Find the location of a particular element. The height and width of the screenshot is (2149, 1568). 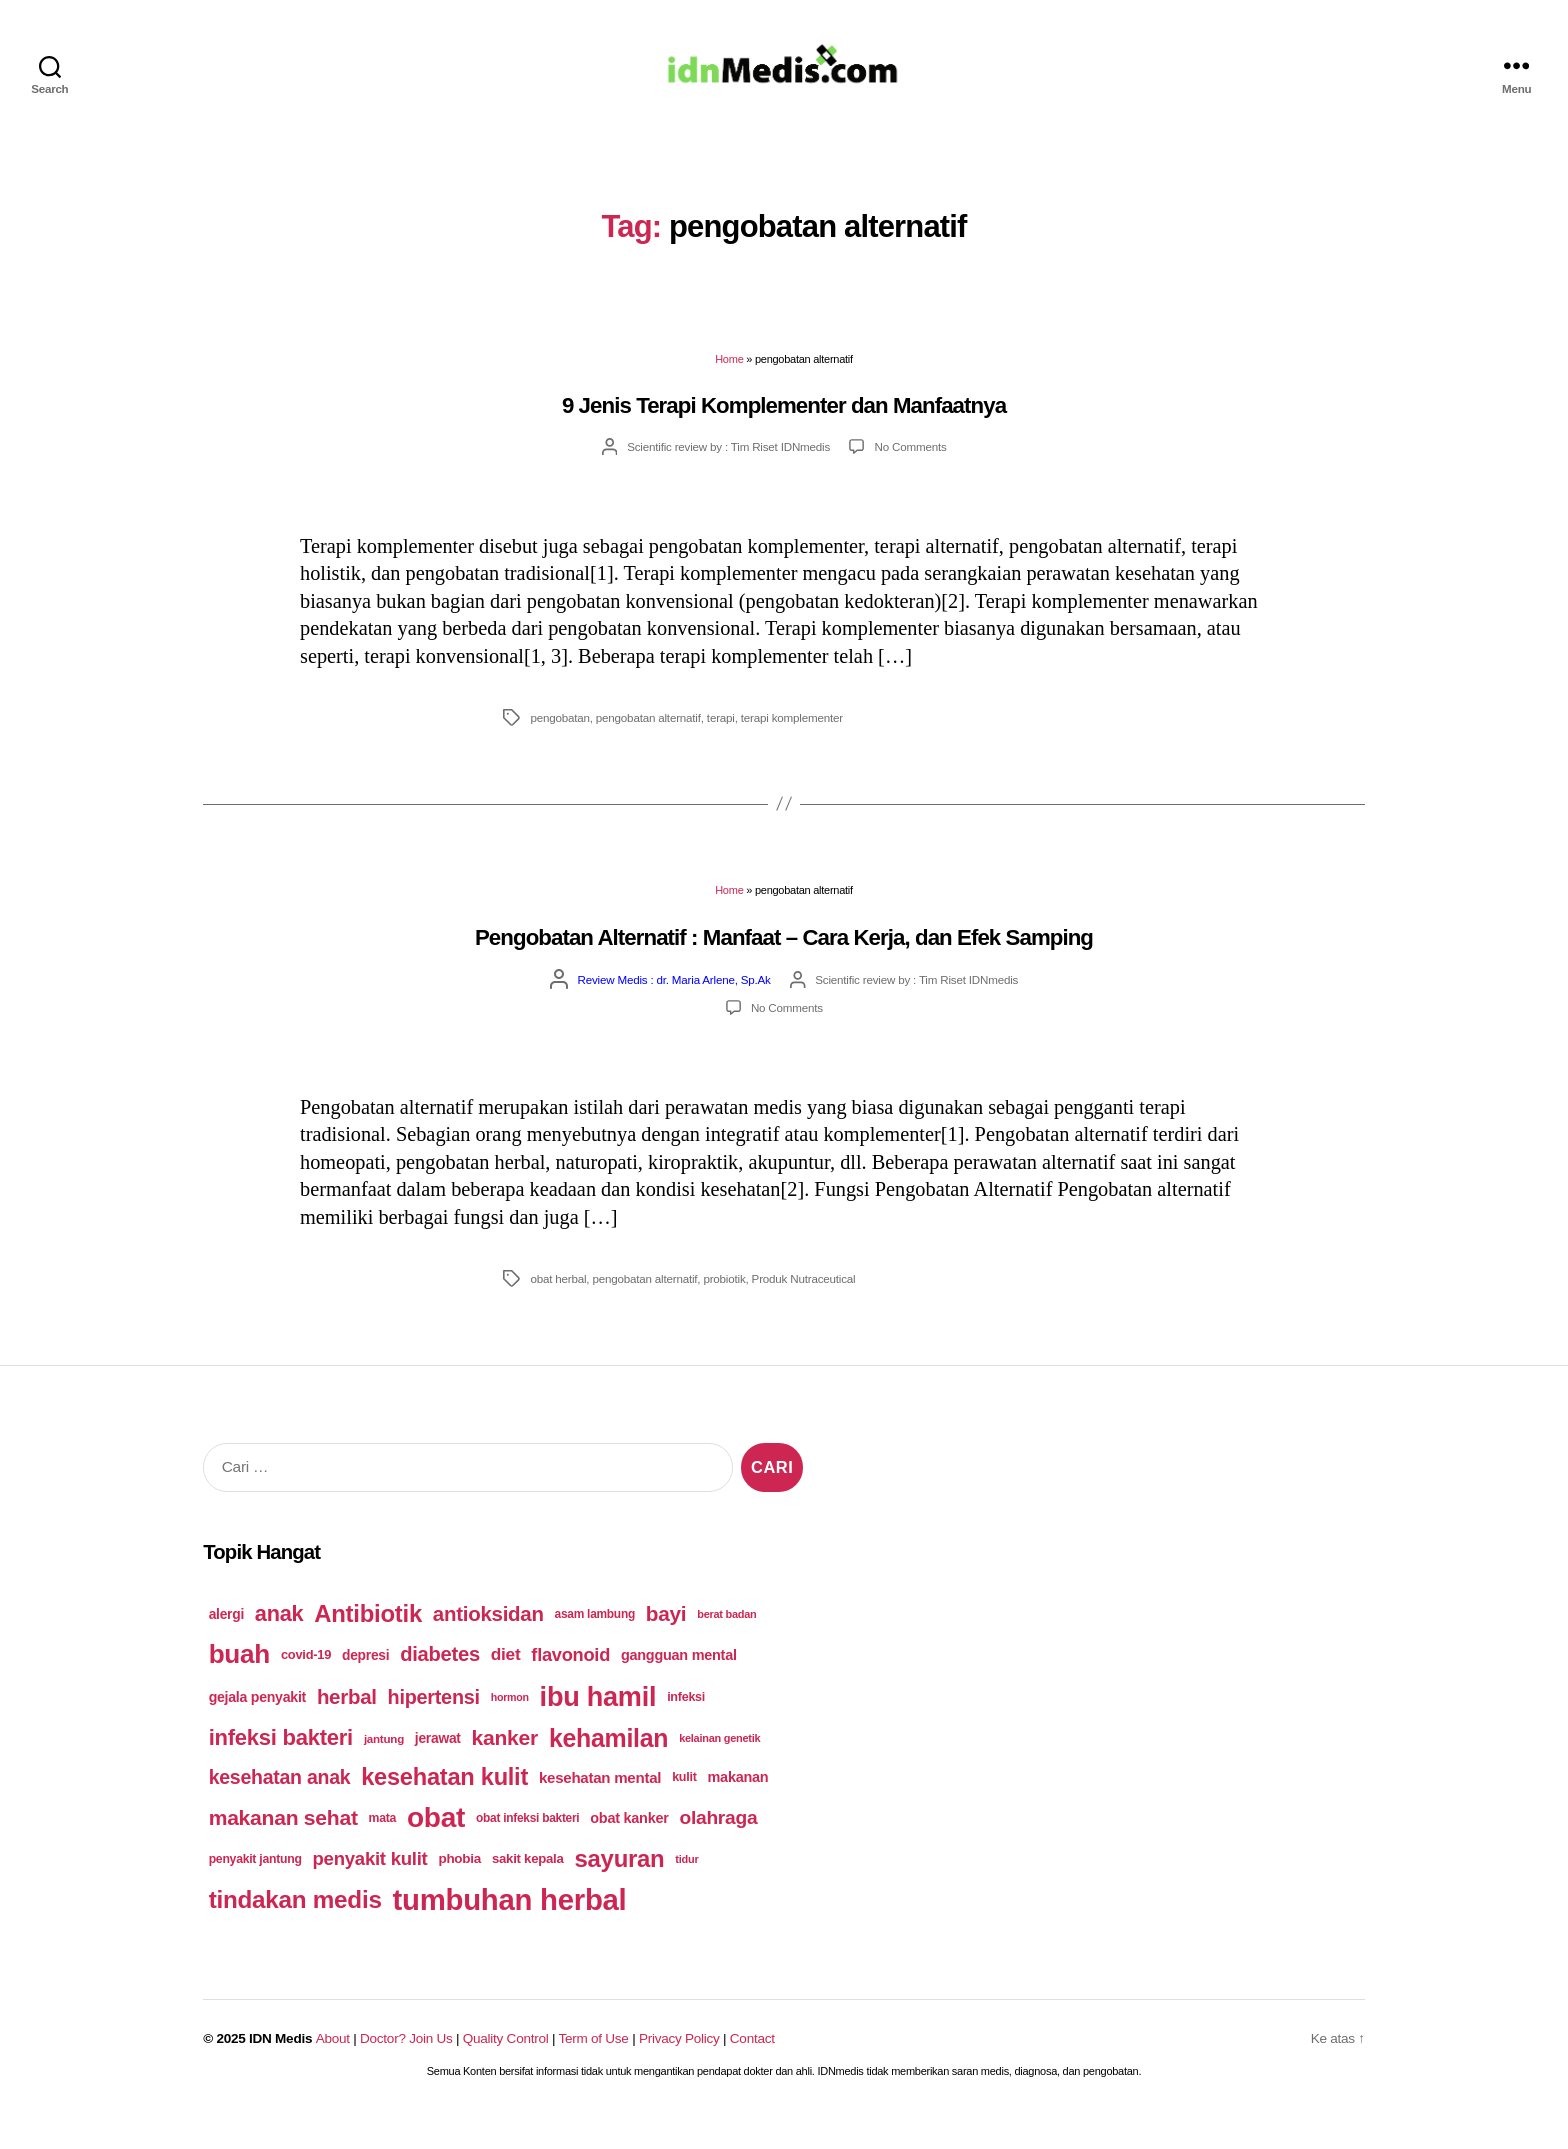

tumbuhan herbal [tumbuhan herbal (182 items)] is located at coordinates (510, 1928).